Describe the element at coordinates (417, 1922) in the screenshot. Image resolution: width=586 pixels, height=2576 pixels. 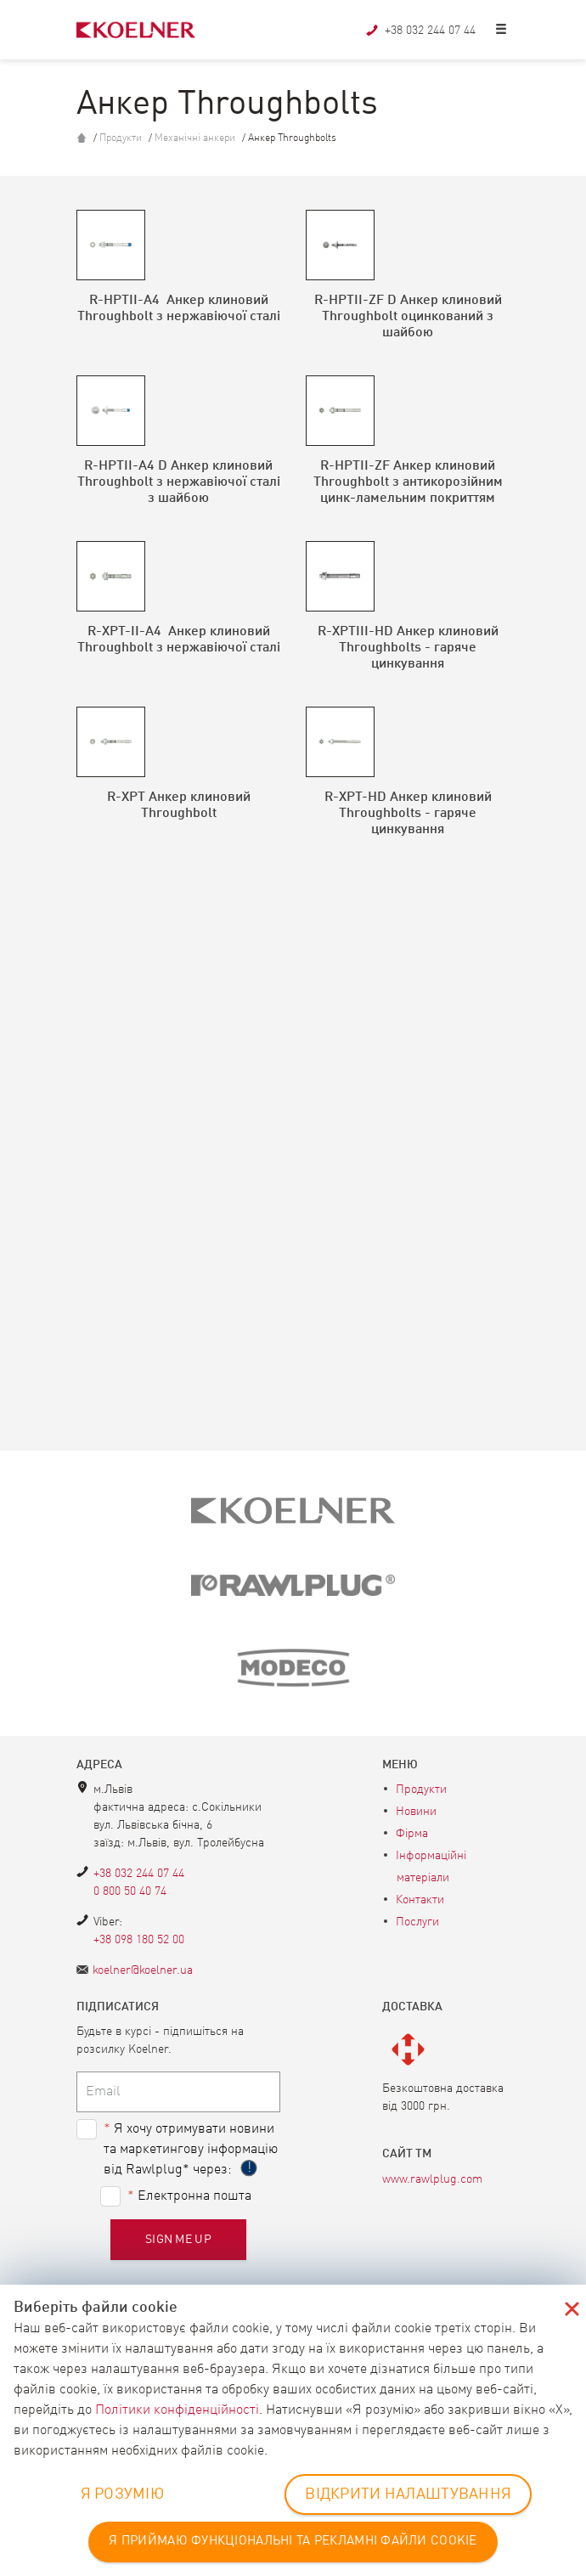
I see `Послуги` at that location.